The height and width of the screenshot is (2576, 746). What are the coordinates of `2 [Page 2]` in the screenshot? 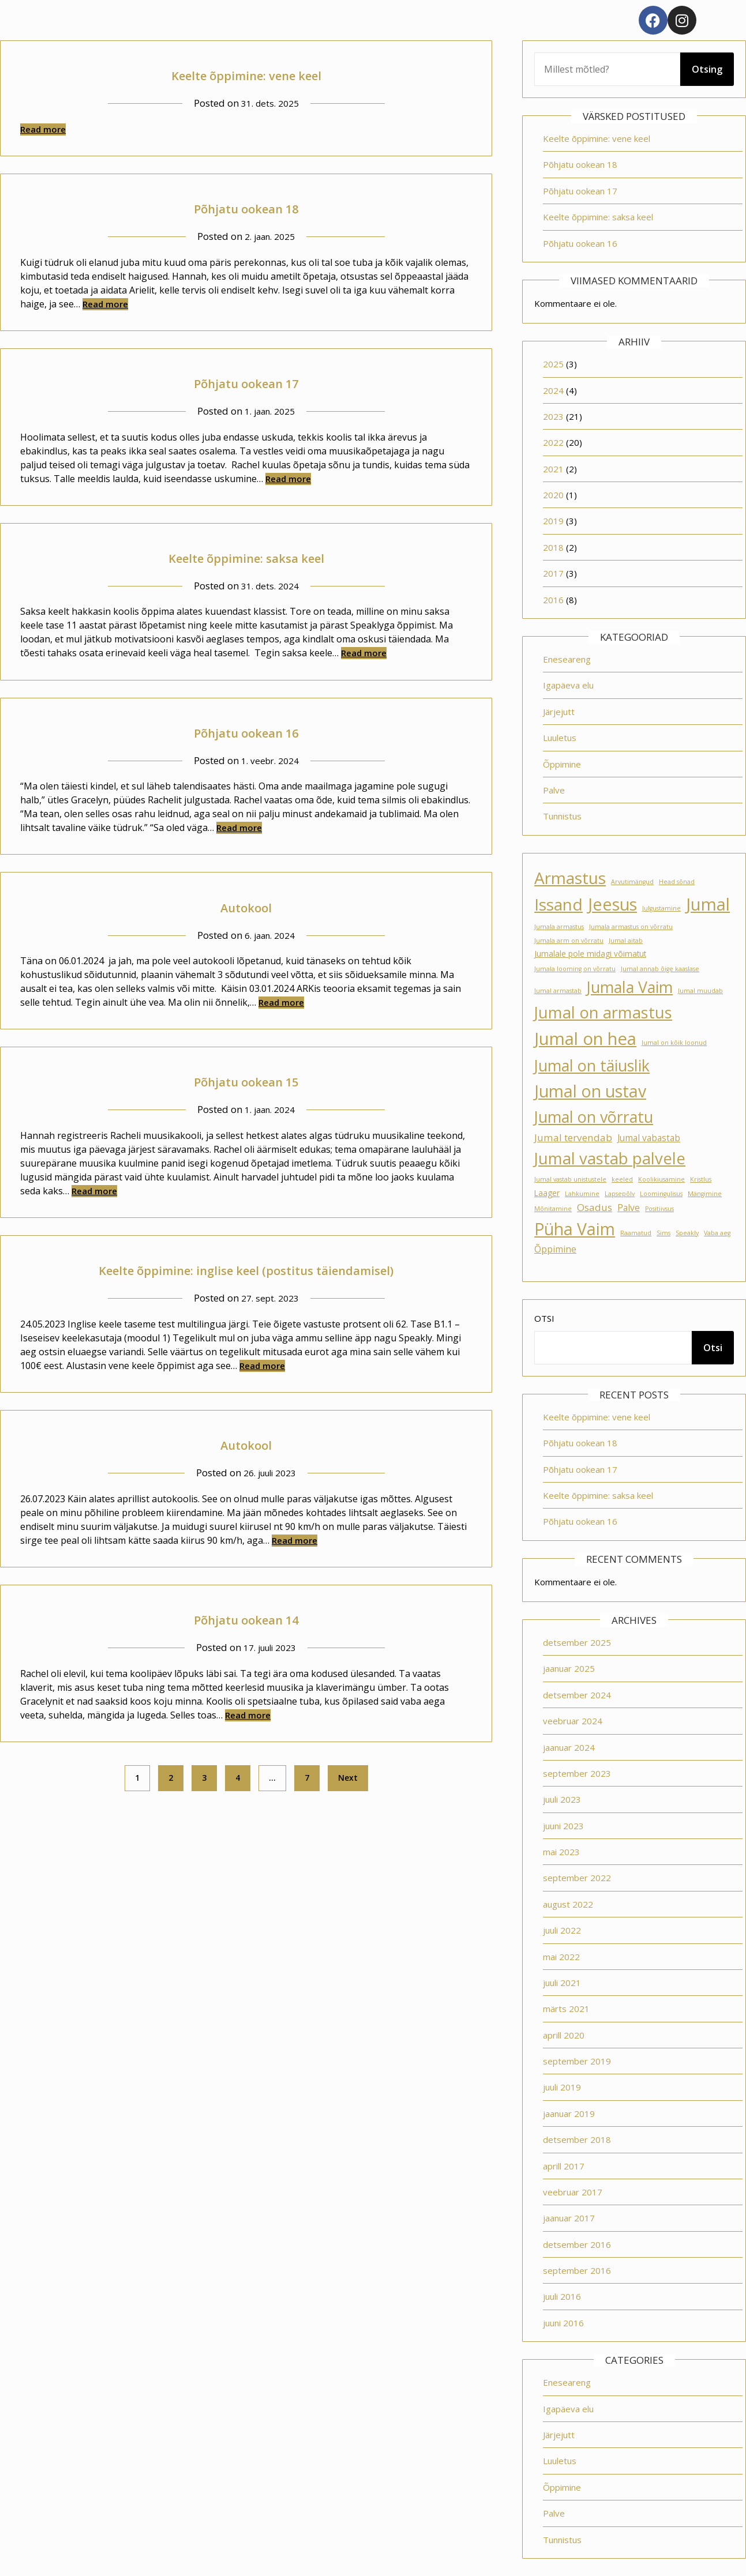 It's located at (170, 1777).